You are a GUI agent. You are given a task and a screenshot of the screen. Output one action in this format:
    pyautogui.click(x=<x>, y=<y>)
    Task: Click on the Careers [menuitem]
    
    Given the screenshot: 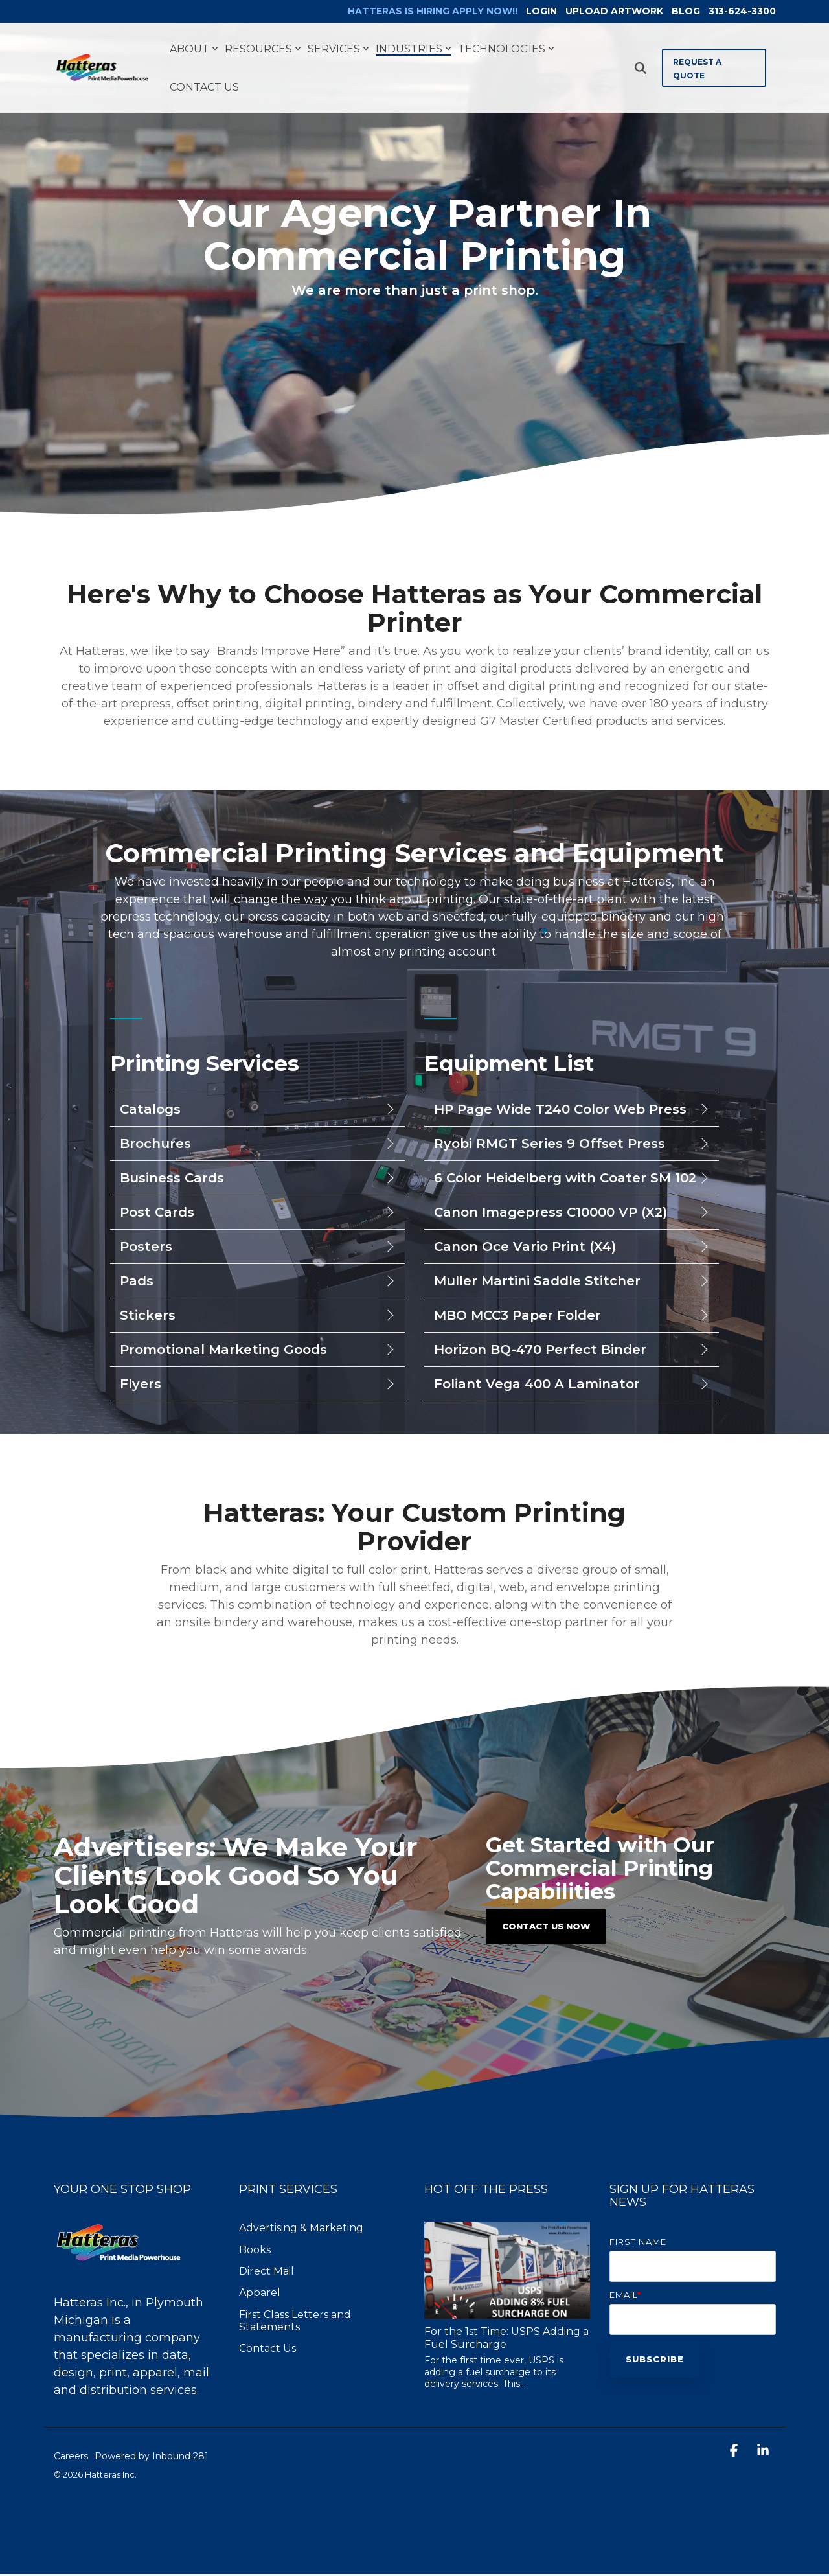 What is the action you would take?
    pyautogui.click(x=71, y=2459)
    